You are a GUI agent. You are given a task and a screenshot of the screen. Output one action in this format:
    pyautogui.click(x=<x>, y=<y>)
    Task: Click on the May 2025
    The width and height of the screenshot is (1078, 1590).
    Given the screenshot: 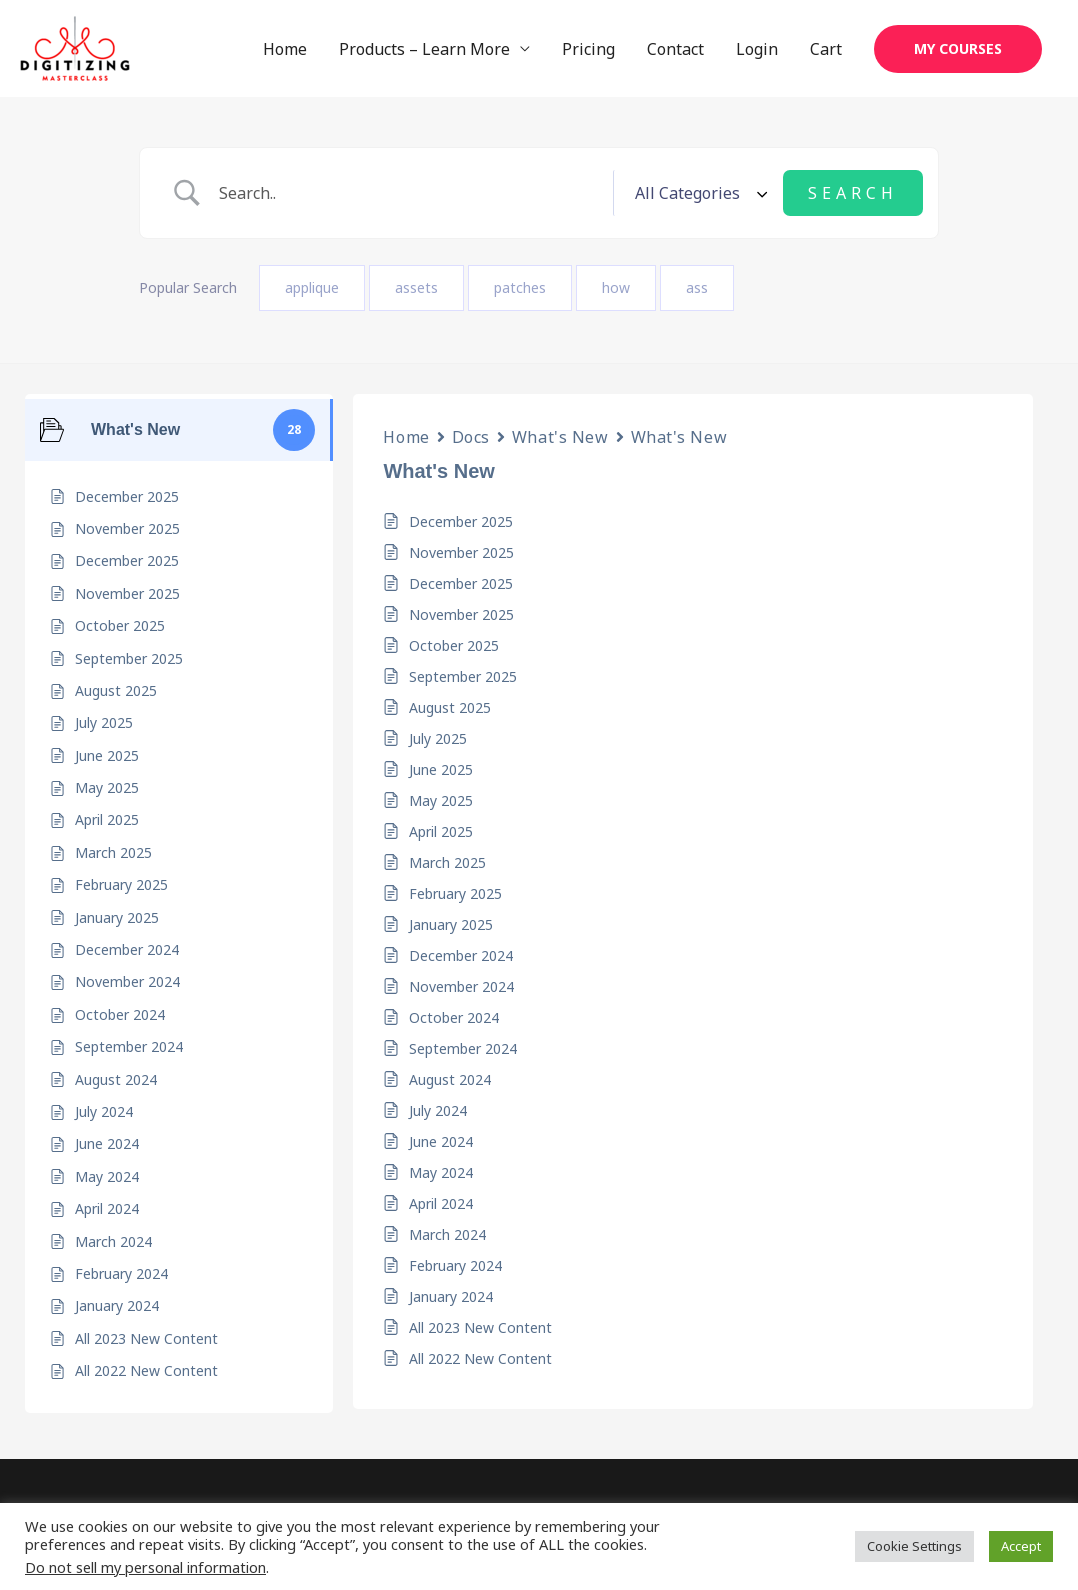 What is the action you would take?
    pyautogui.click(x=441, y=800)
    